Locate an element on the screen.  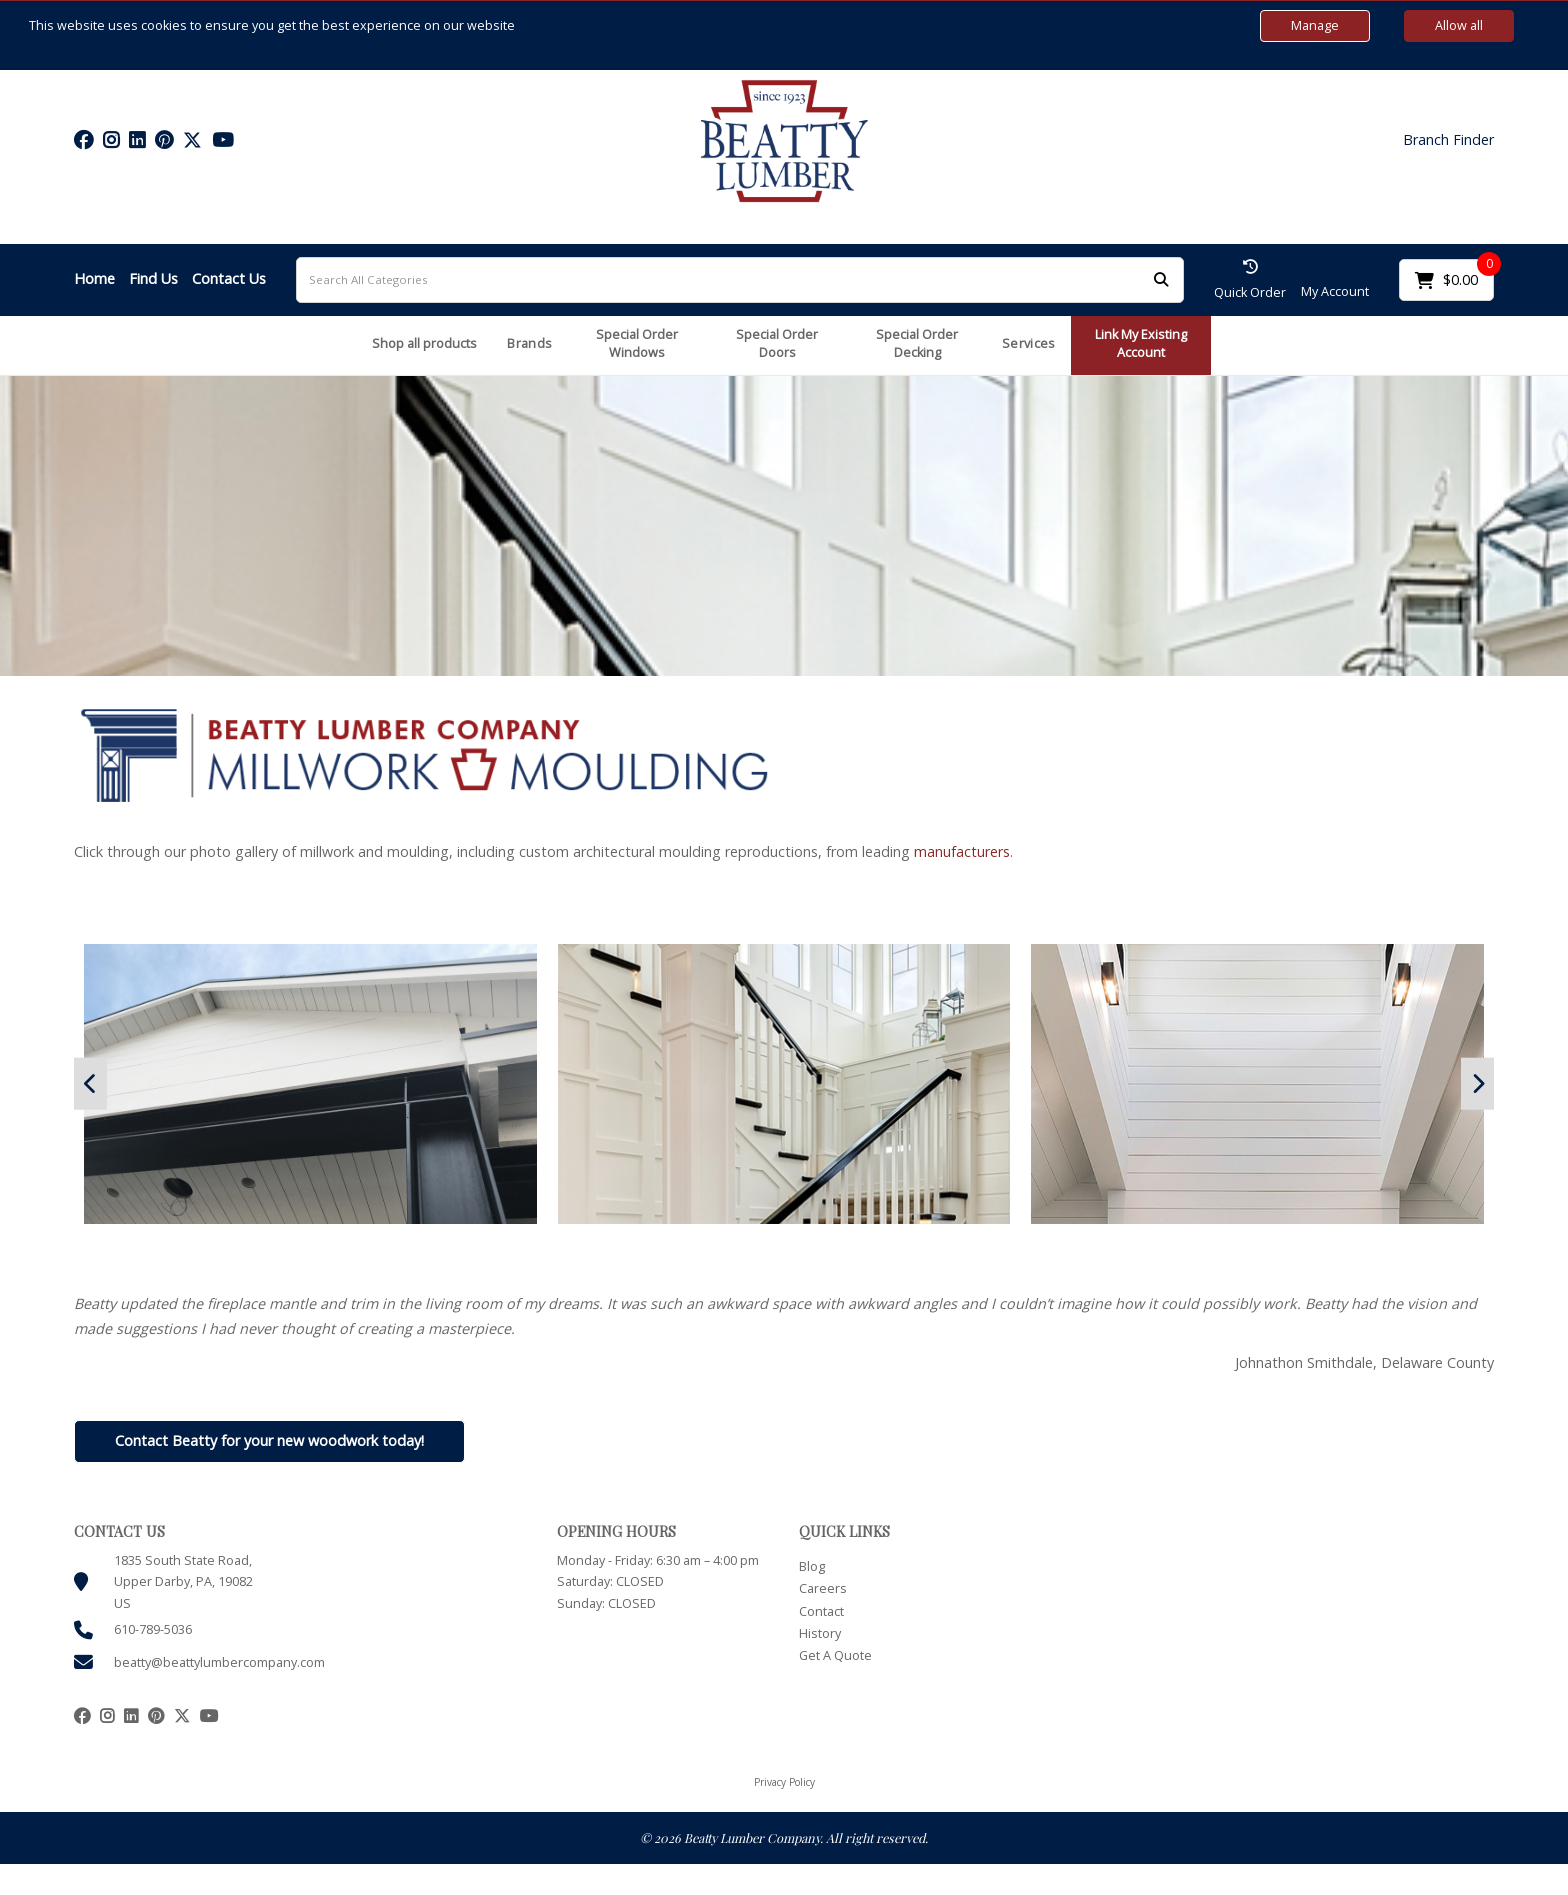
Get A Quote is located at coordinates (835, 1655).